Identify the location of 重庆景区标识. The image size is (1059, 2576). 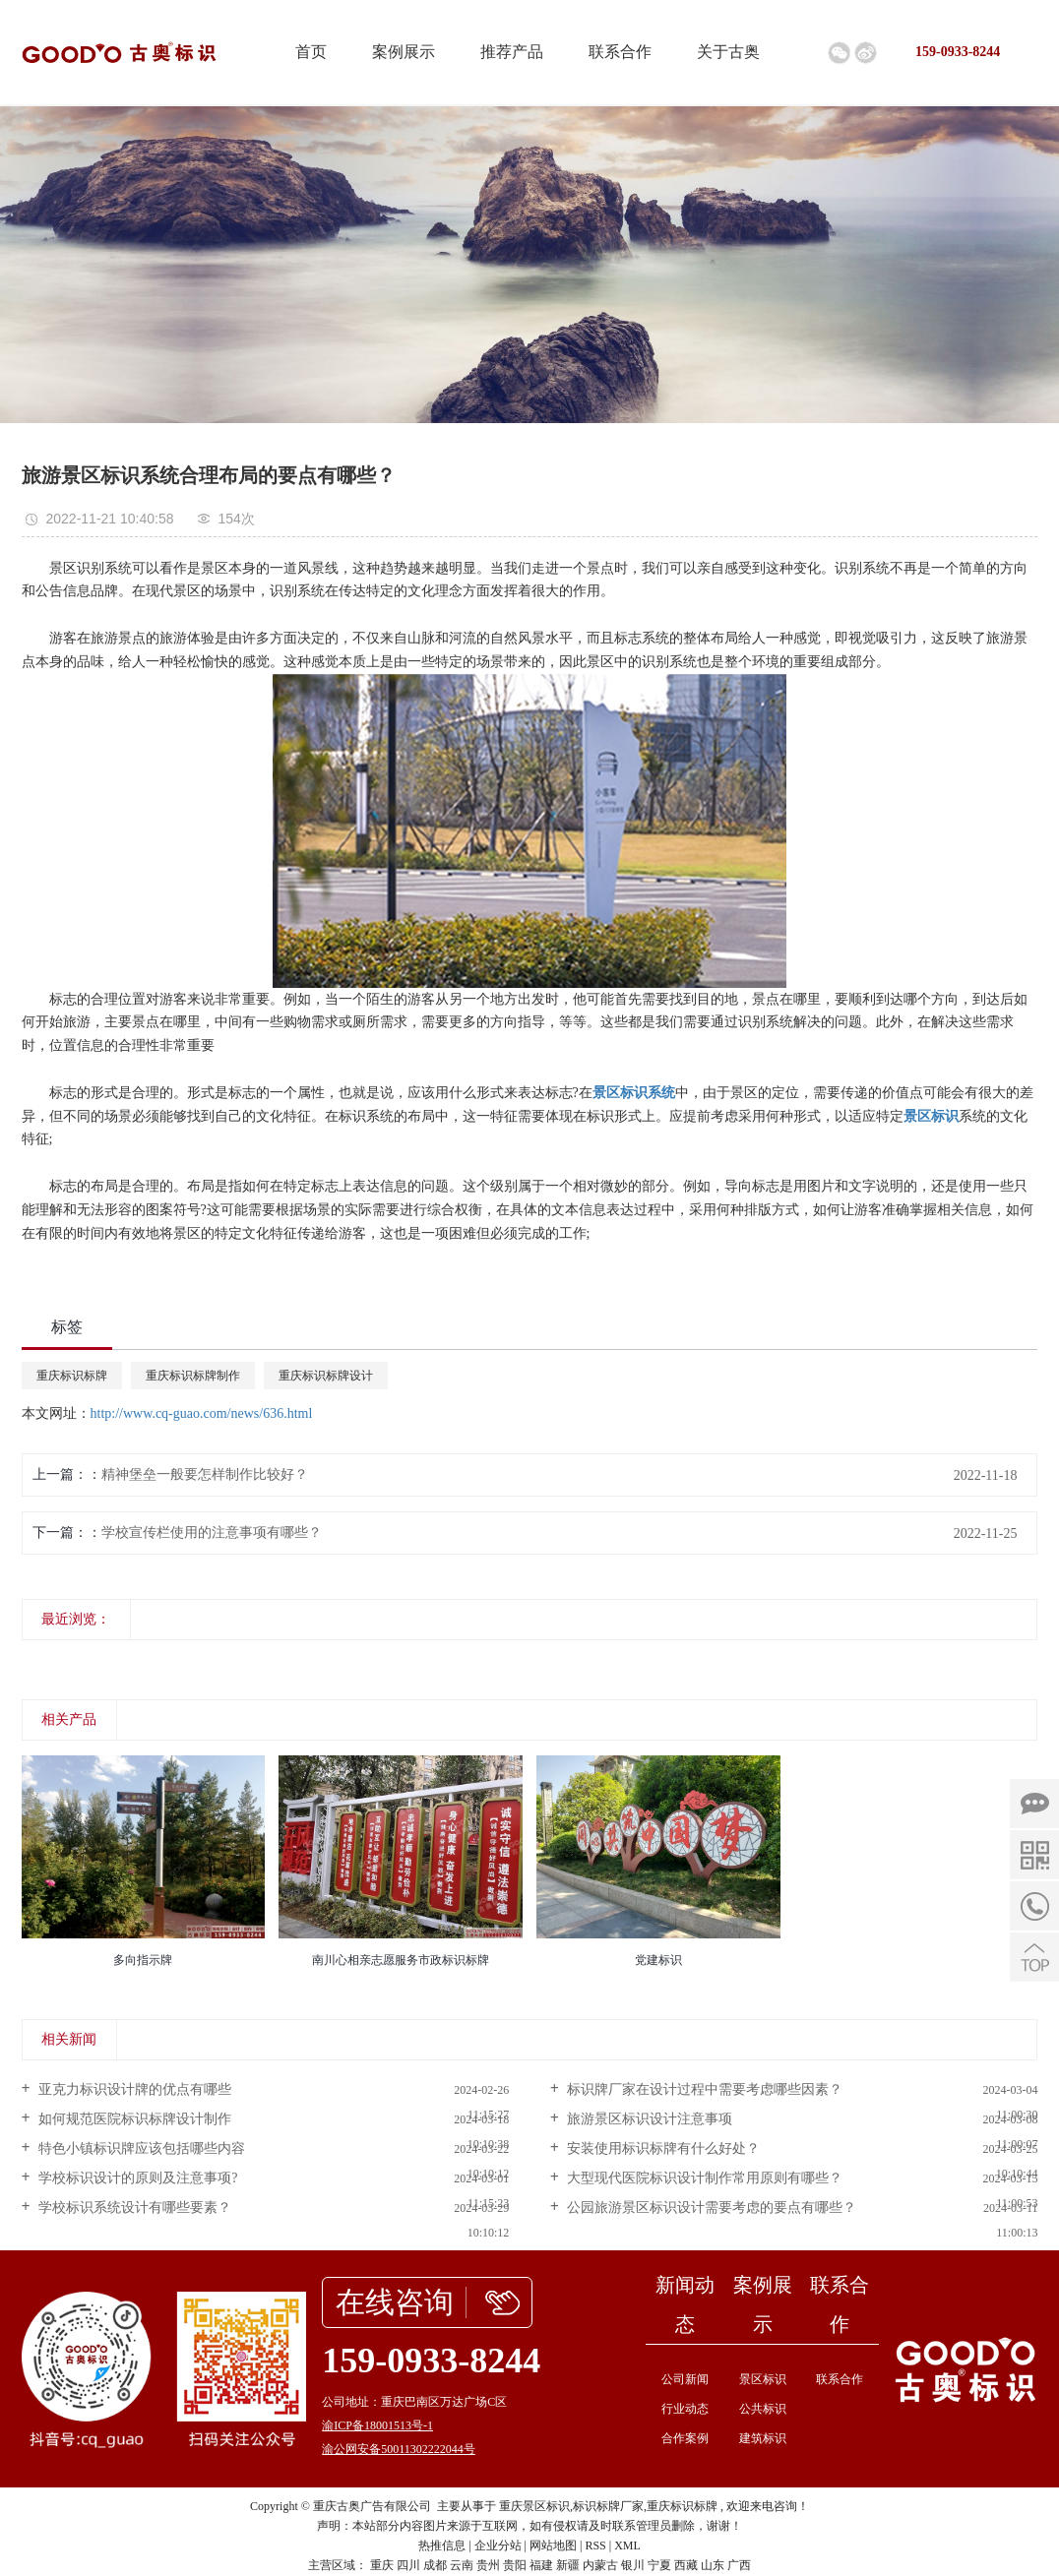
(534, 2506).